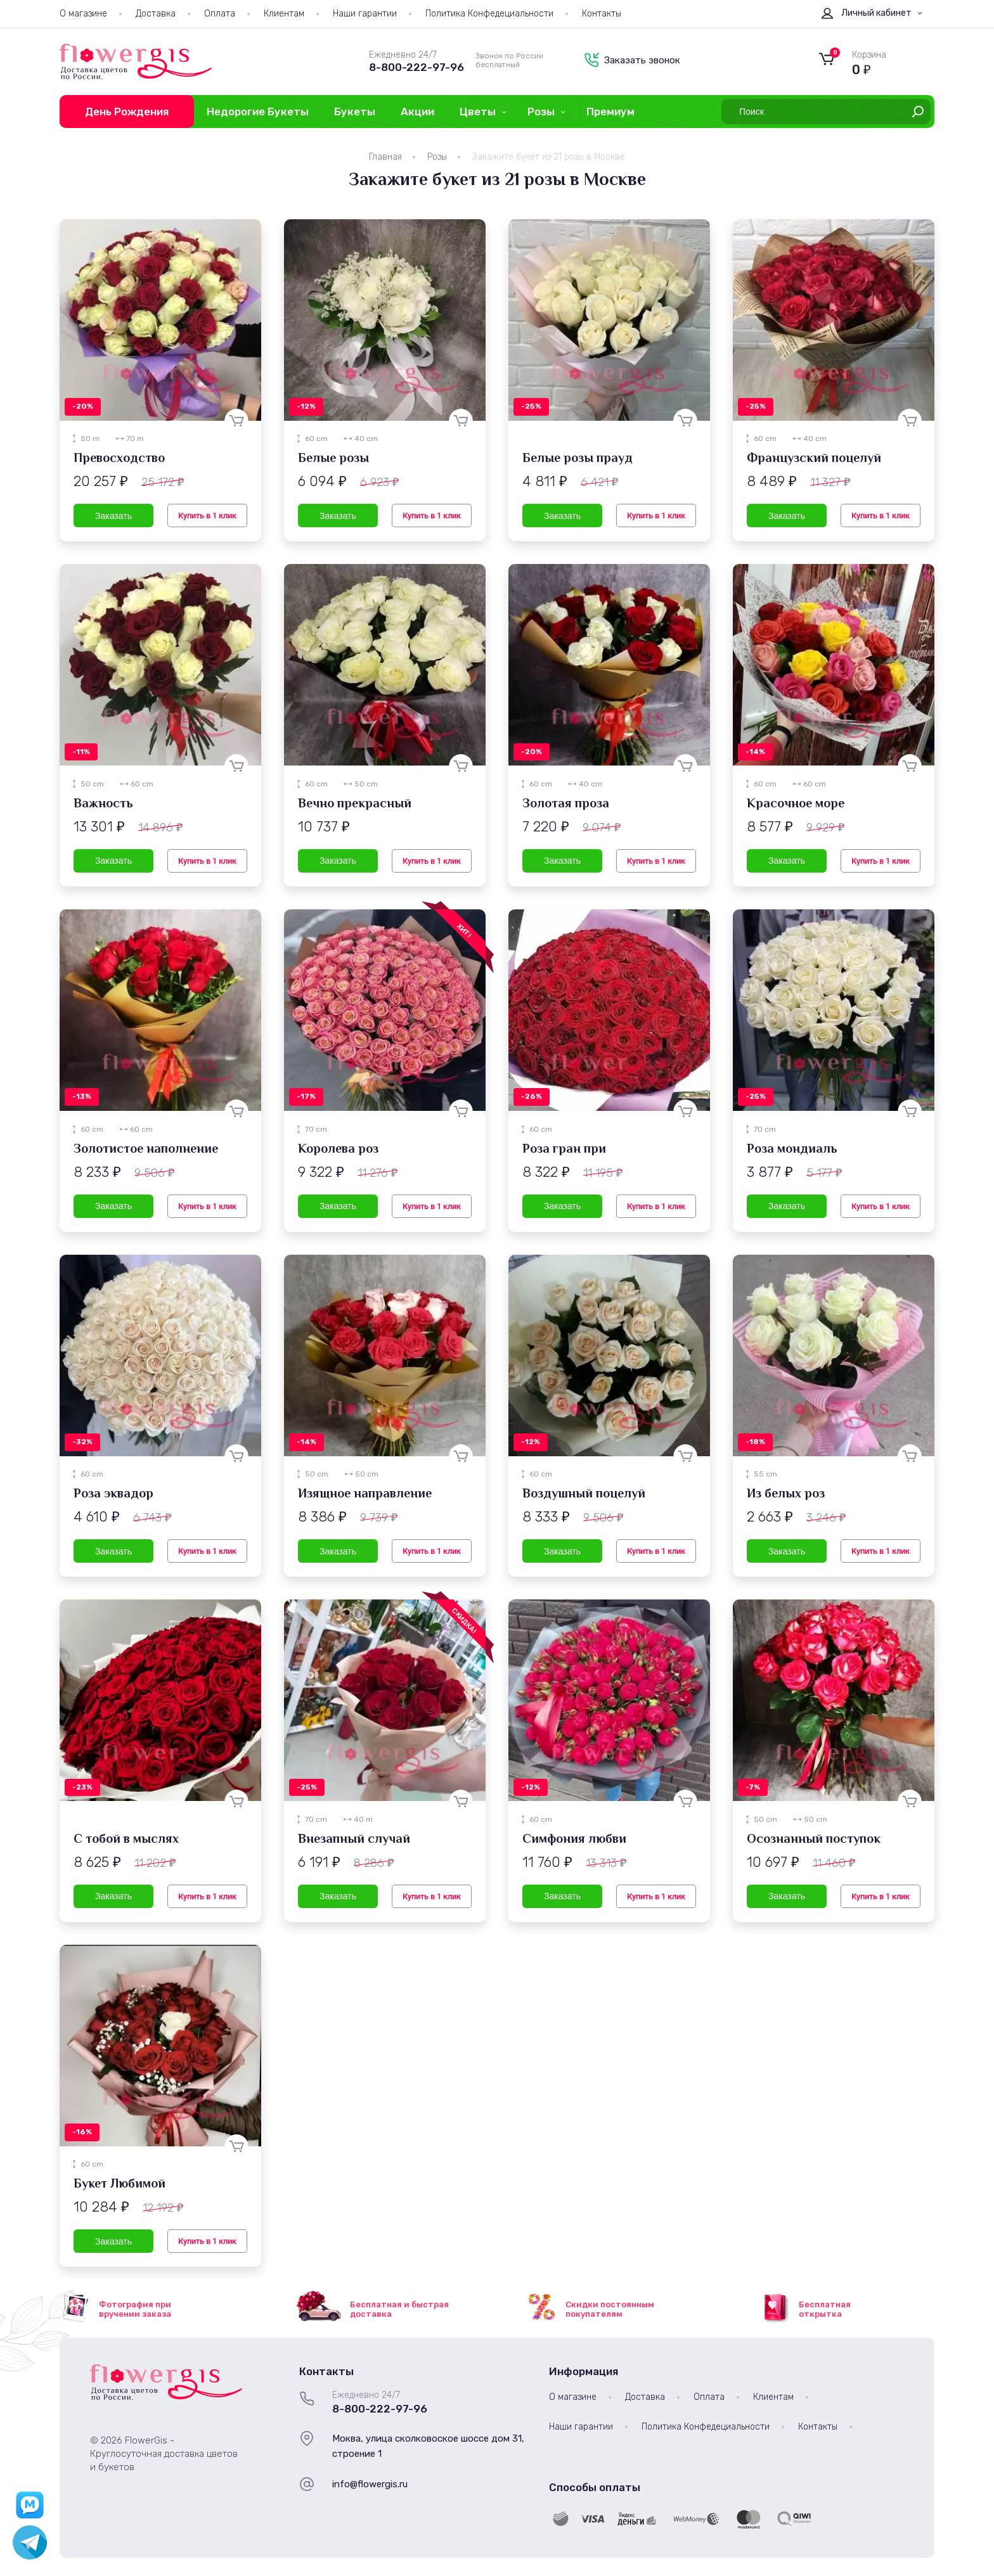  I want to click on Контакты, so click(601, 13).